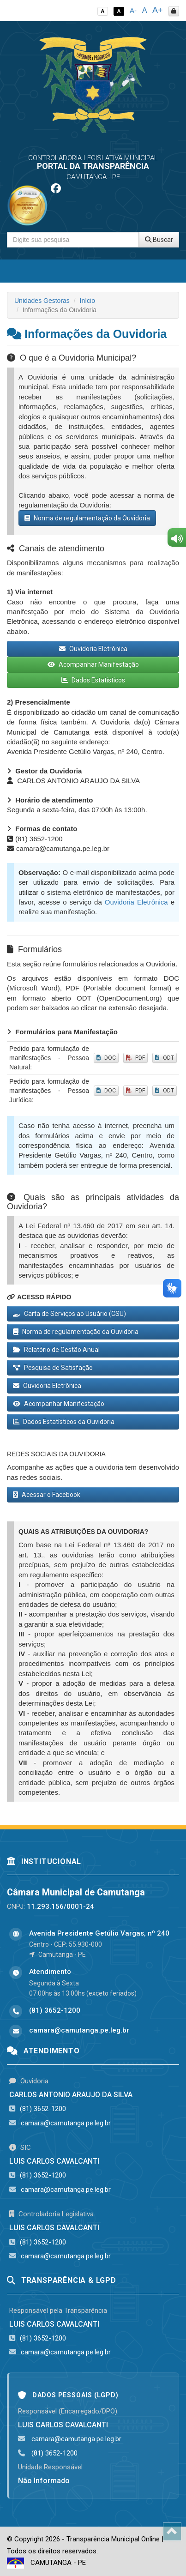  I want to click on Ouvidoria Eletrônica, so click(93, 648).